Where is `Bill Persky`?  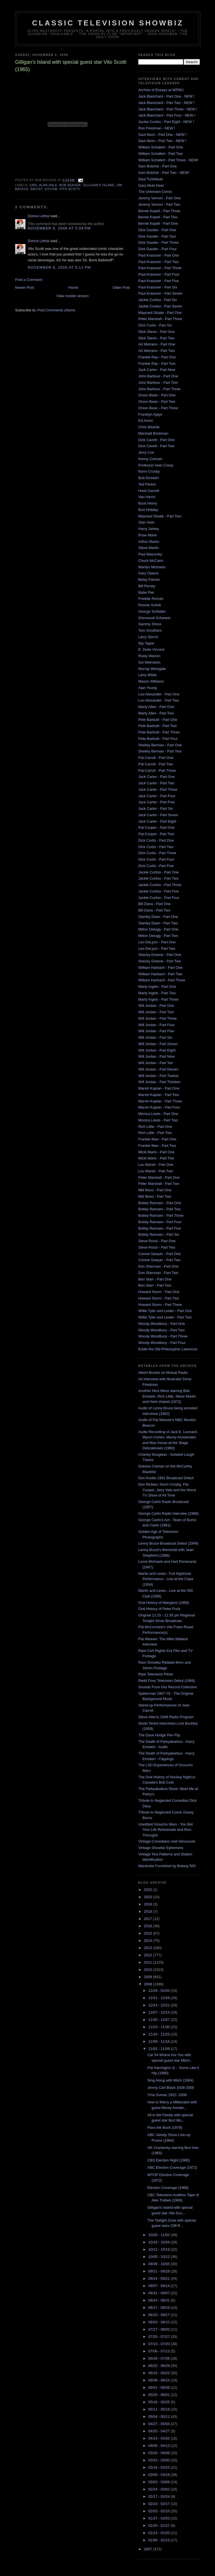
Bill Persky is located at coordinates (146, 586).